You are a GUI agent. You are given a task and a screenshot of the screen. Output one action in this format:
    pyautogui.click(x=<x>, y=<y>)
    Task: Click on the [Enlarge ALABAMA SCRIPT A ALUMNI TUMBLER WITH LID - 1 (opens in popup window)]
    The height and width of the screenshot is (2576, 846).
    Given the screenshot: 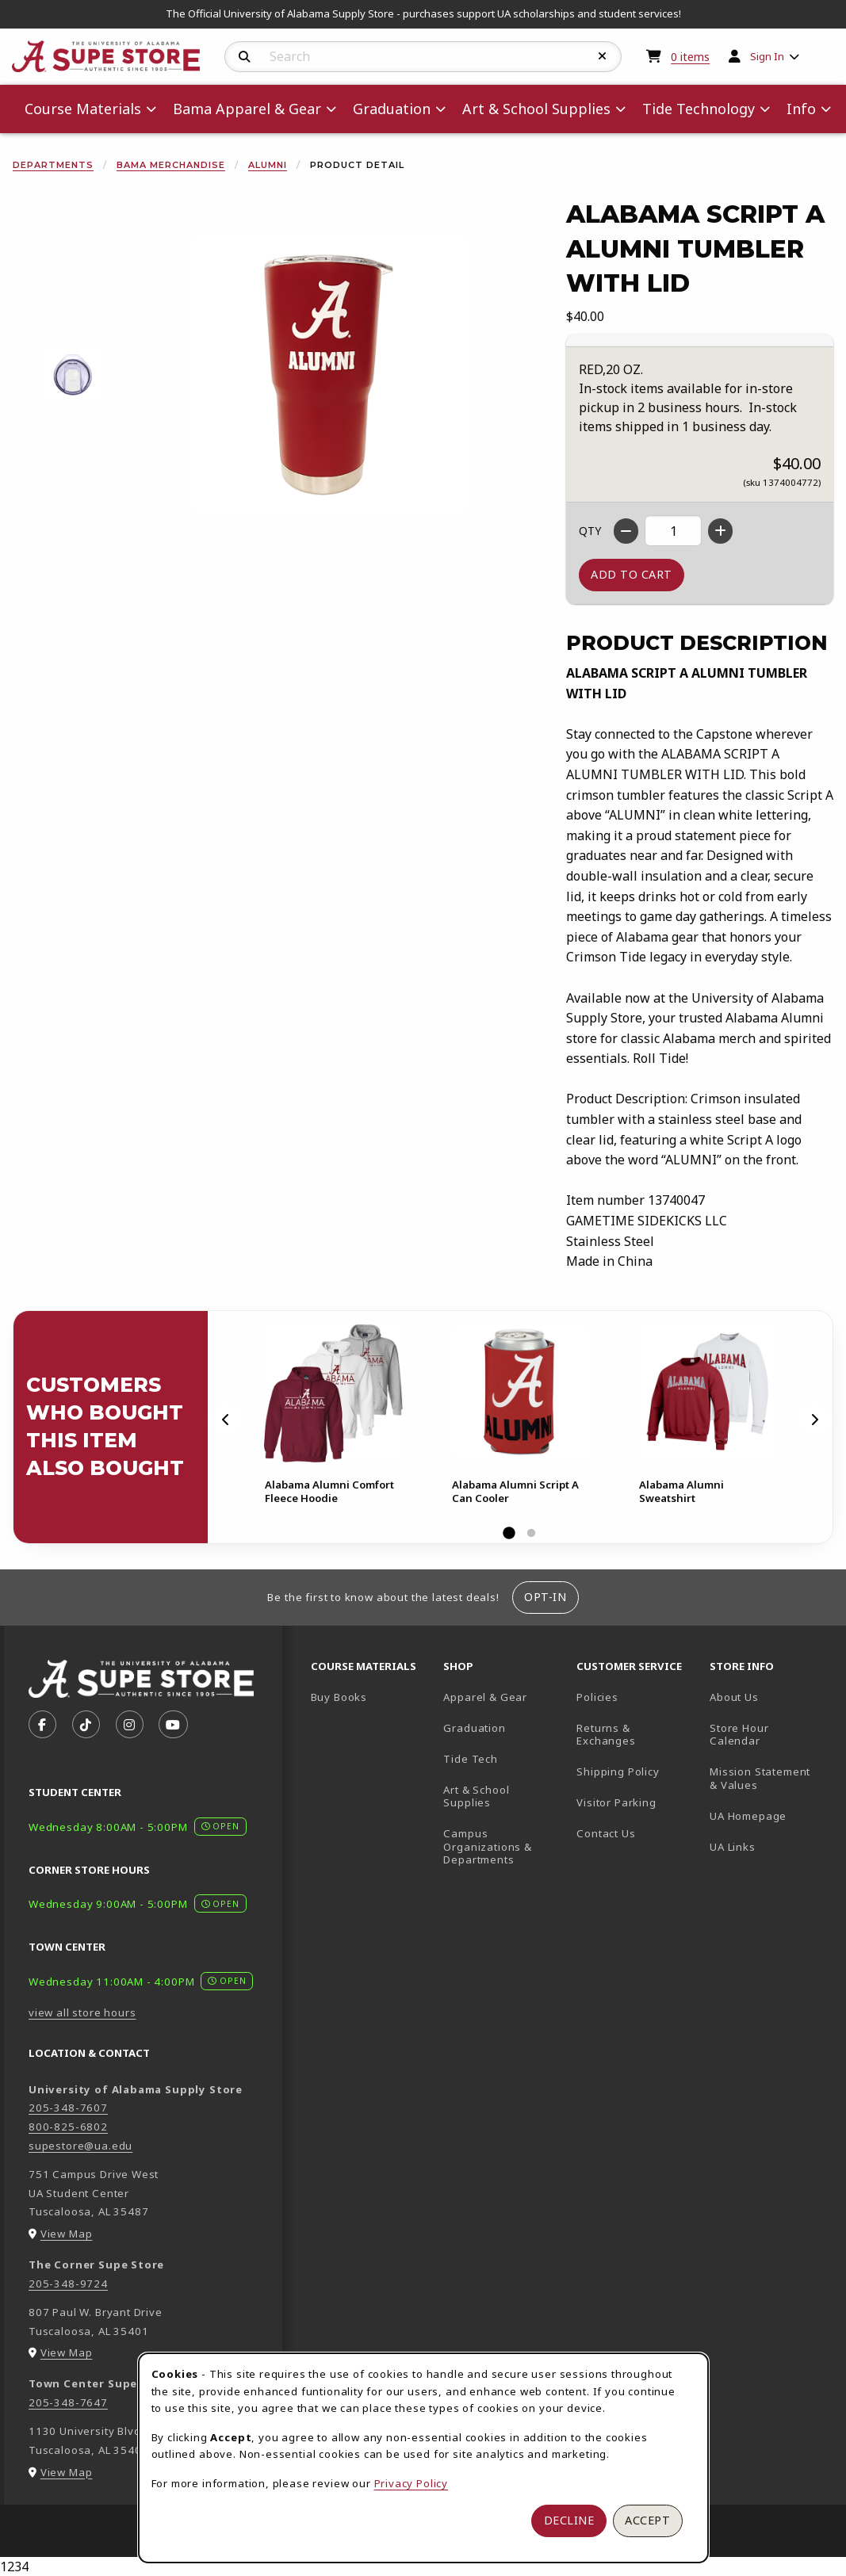 What is the action you would take?
    pyautogui.click(x=72, y=374)
    